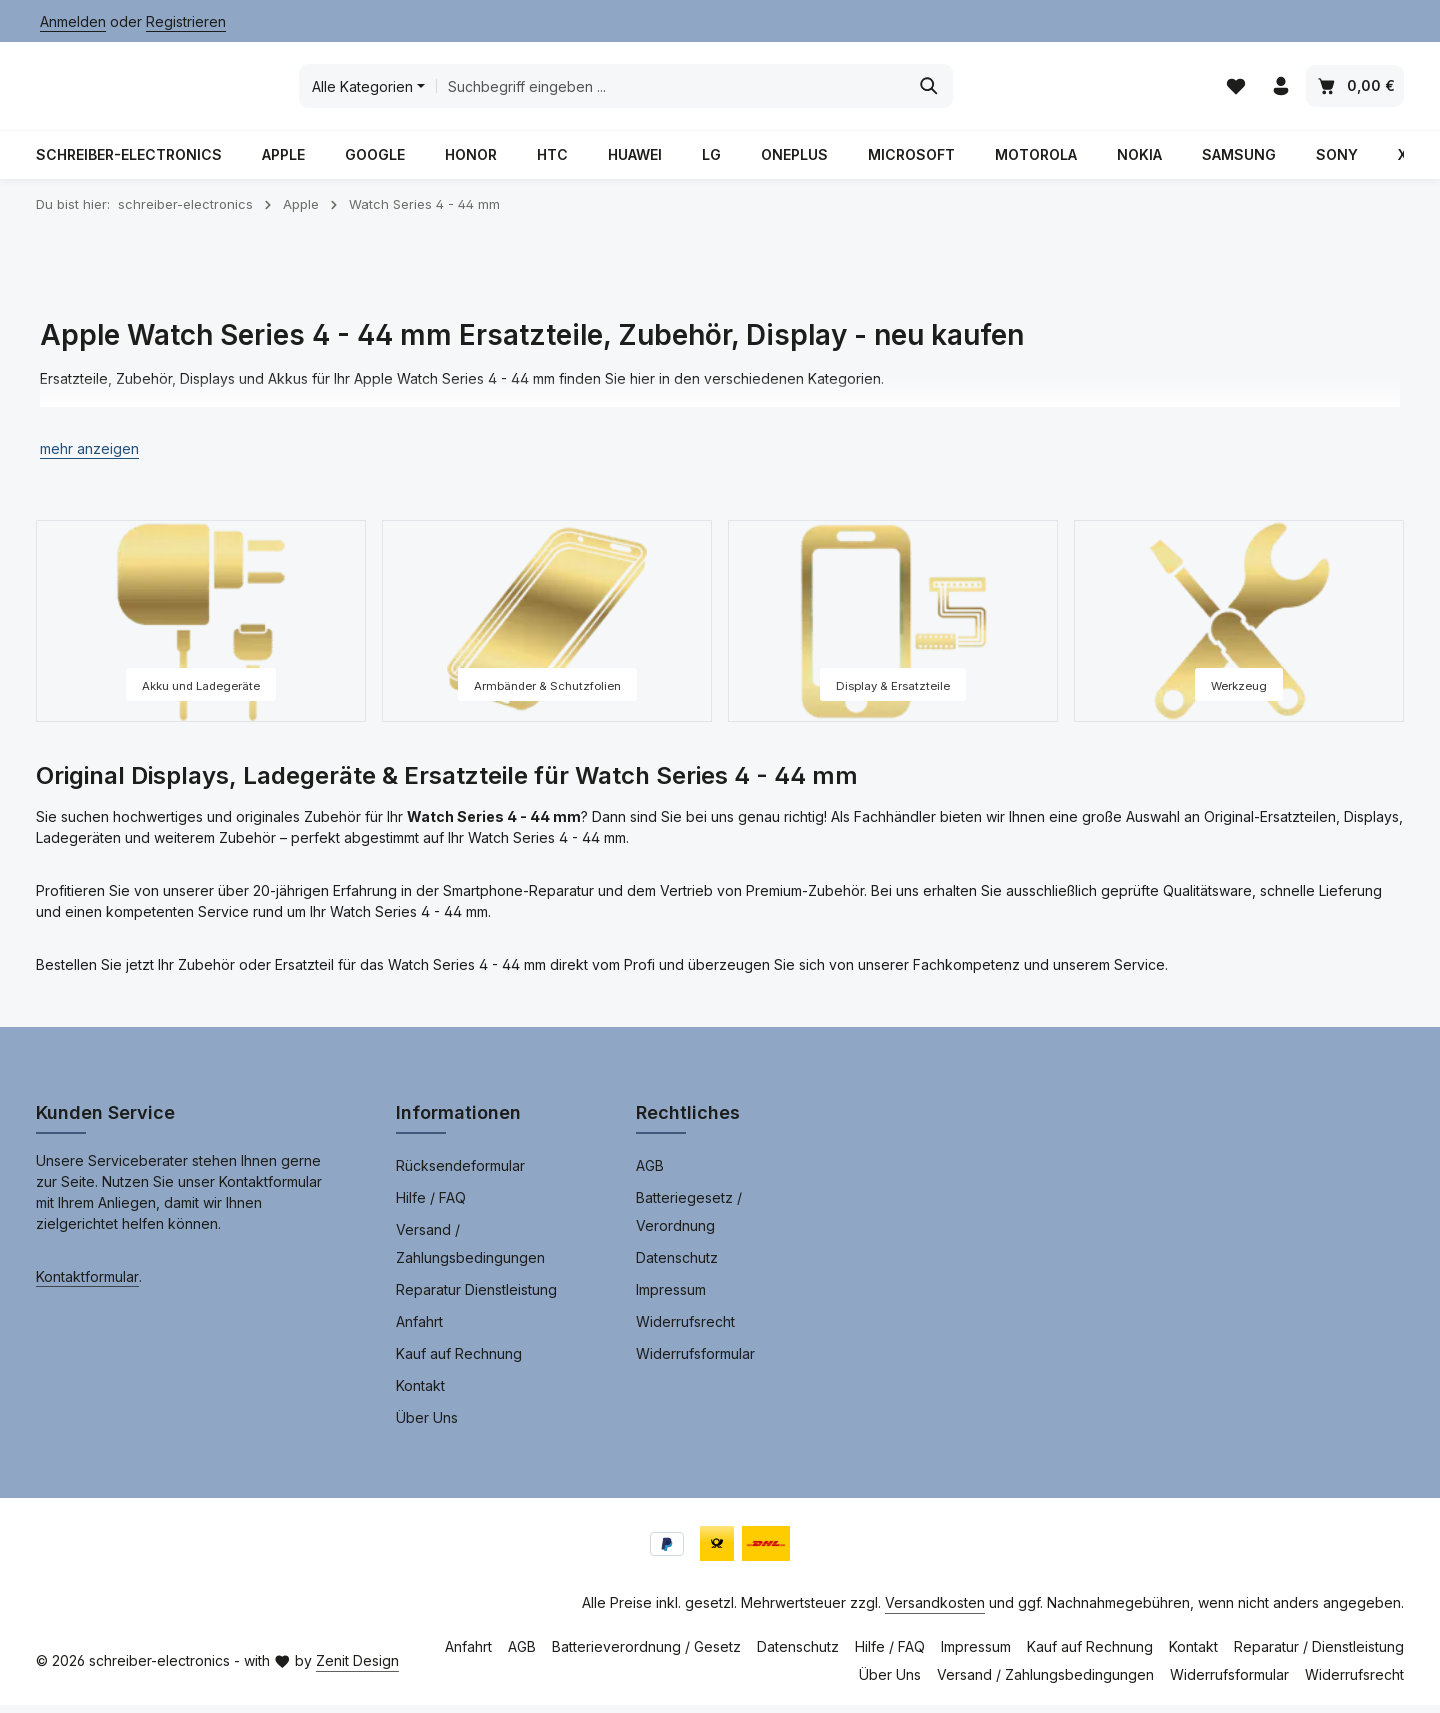 The width and height of the screenshot is (1440, 1713). I want to click on Kontakt, so click(420, 1393).